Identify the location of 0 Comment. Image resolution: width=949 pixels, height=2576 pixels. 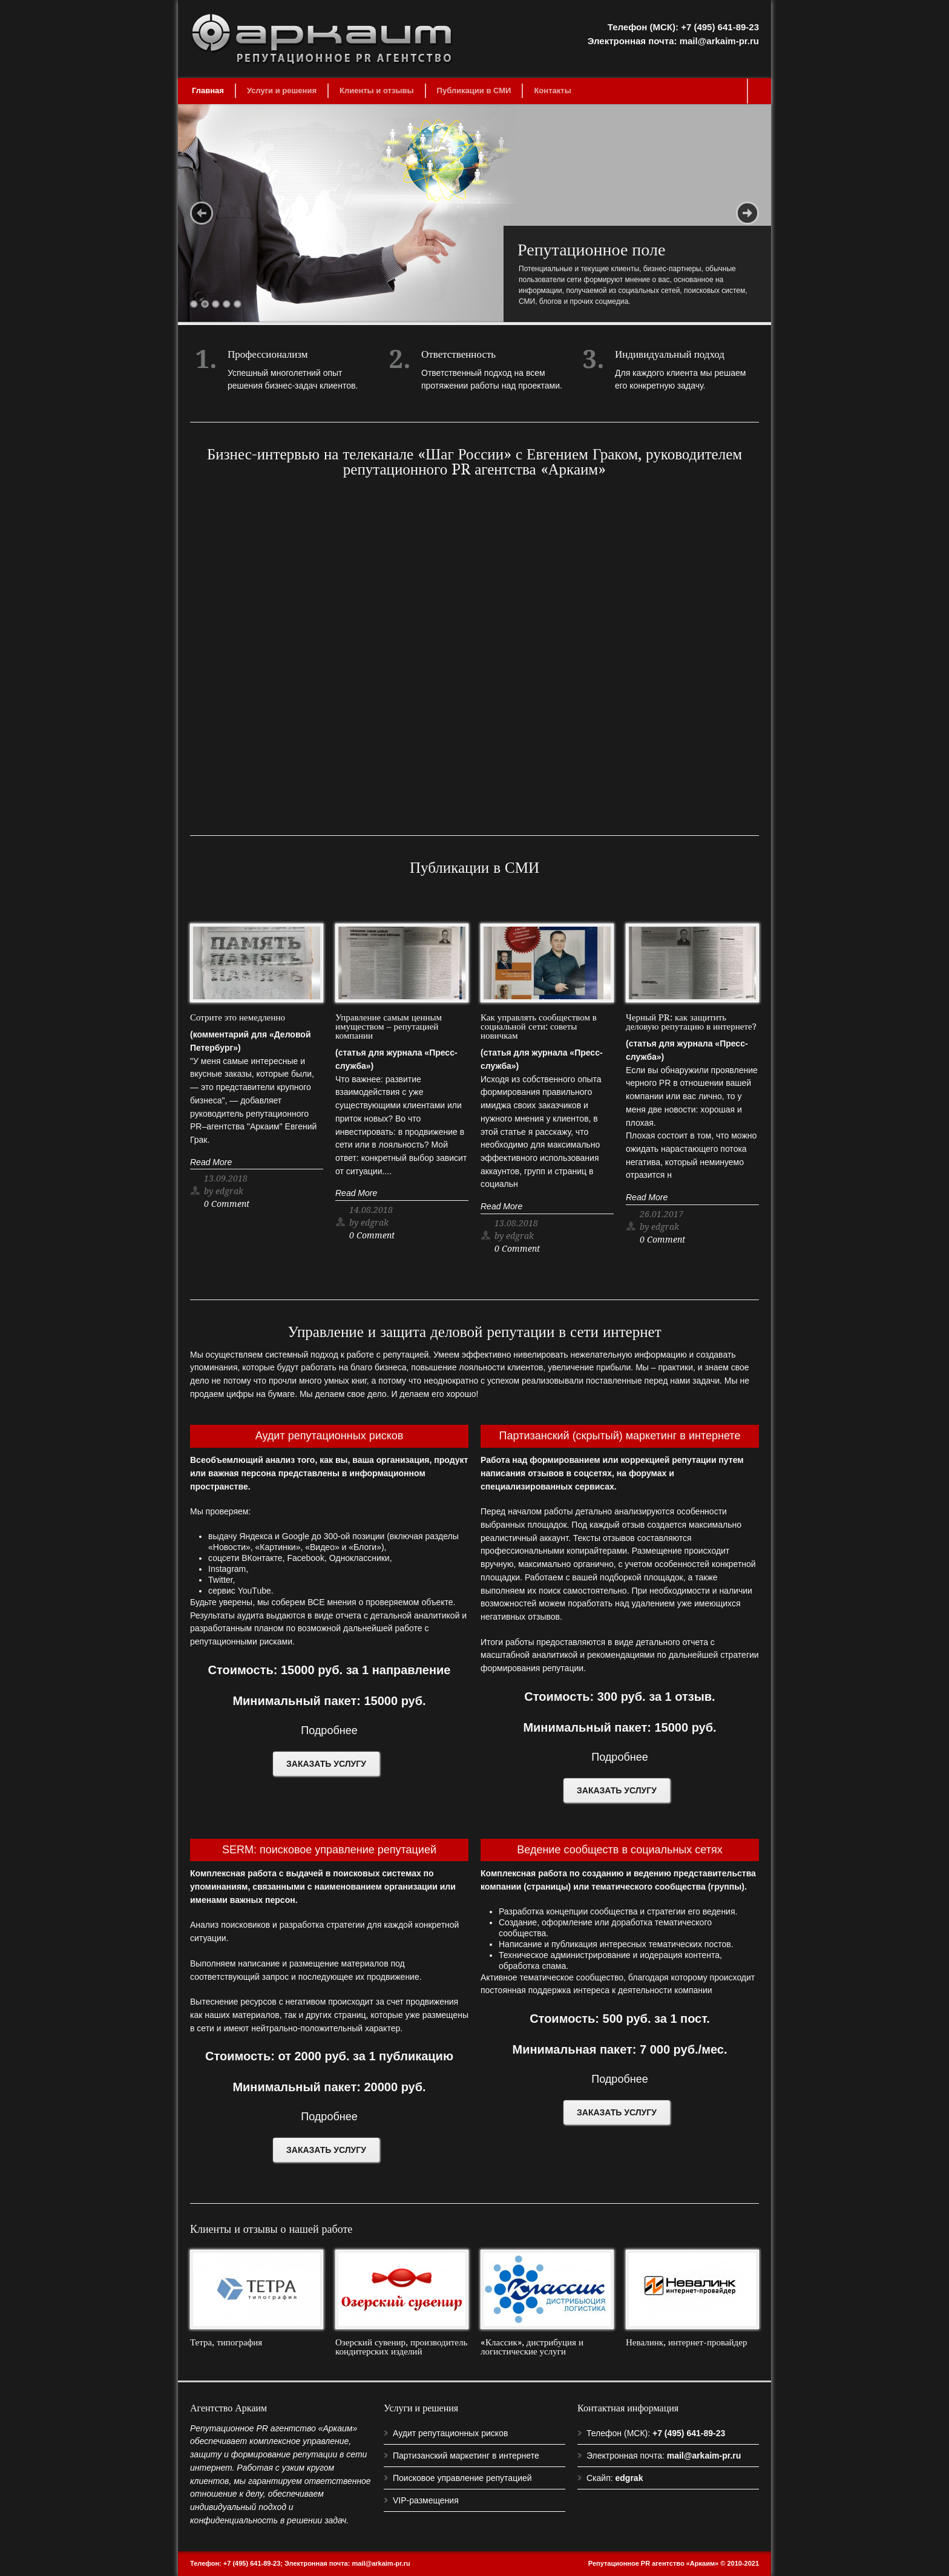
(226, 1204).